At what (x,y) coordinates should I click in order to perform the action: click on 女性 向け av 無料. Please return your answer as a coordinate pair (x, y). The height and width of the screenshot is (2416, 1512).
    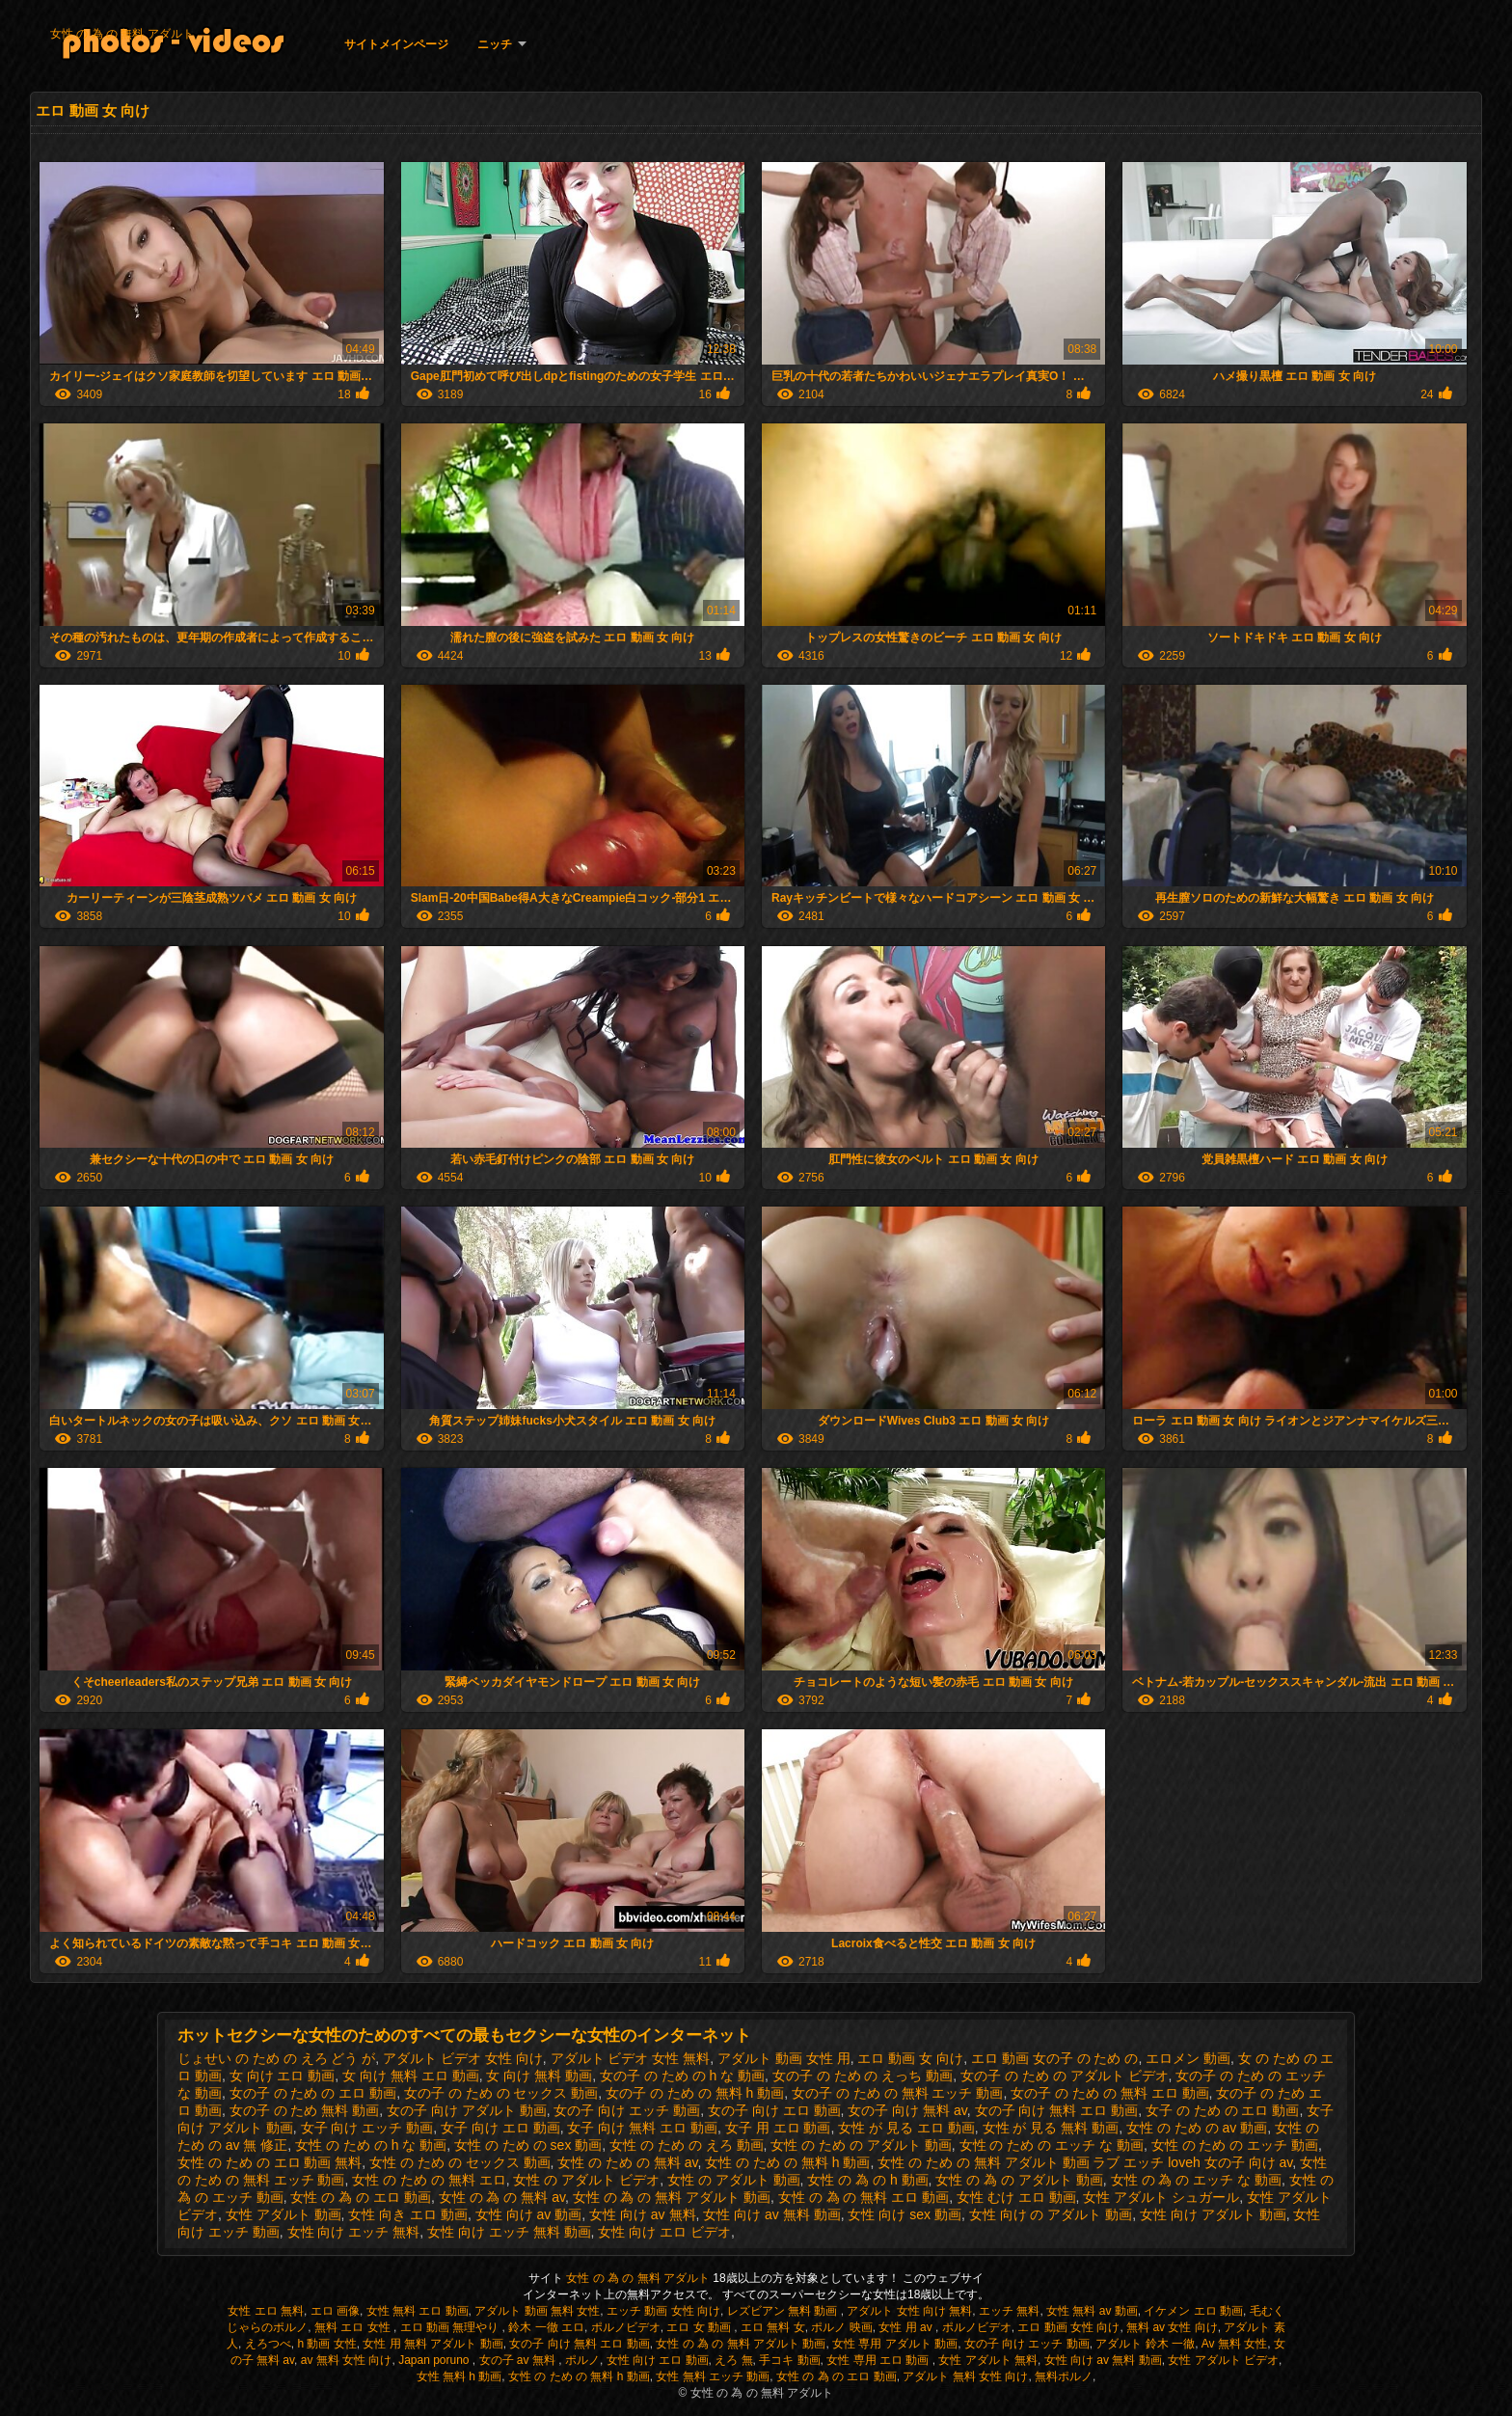
    Looking at the image, I should click on (642, 2214).